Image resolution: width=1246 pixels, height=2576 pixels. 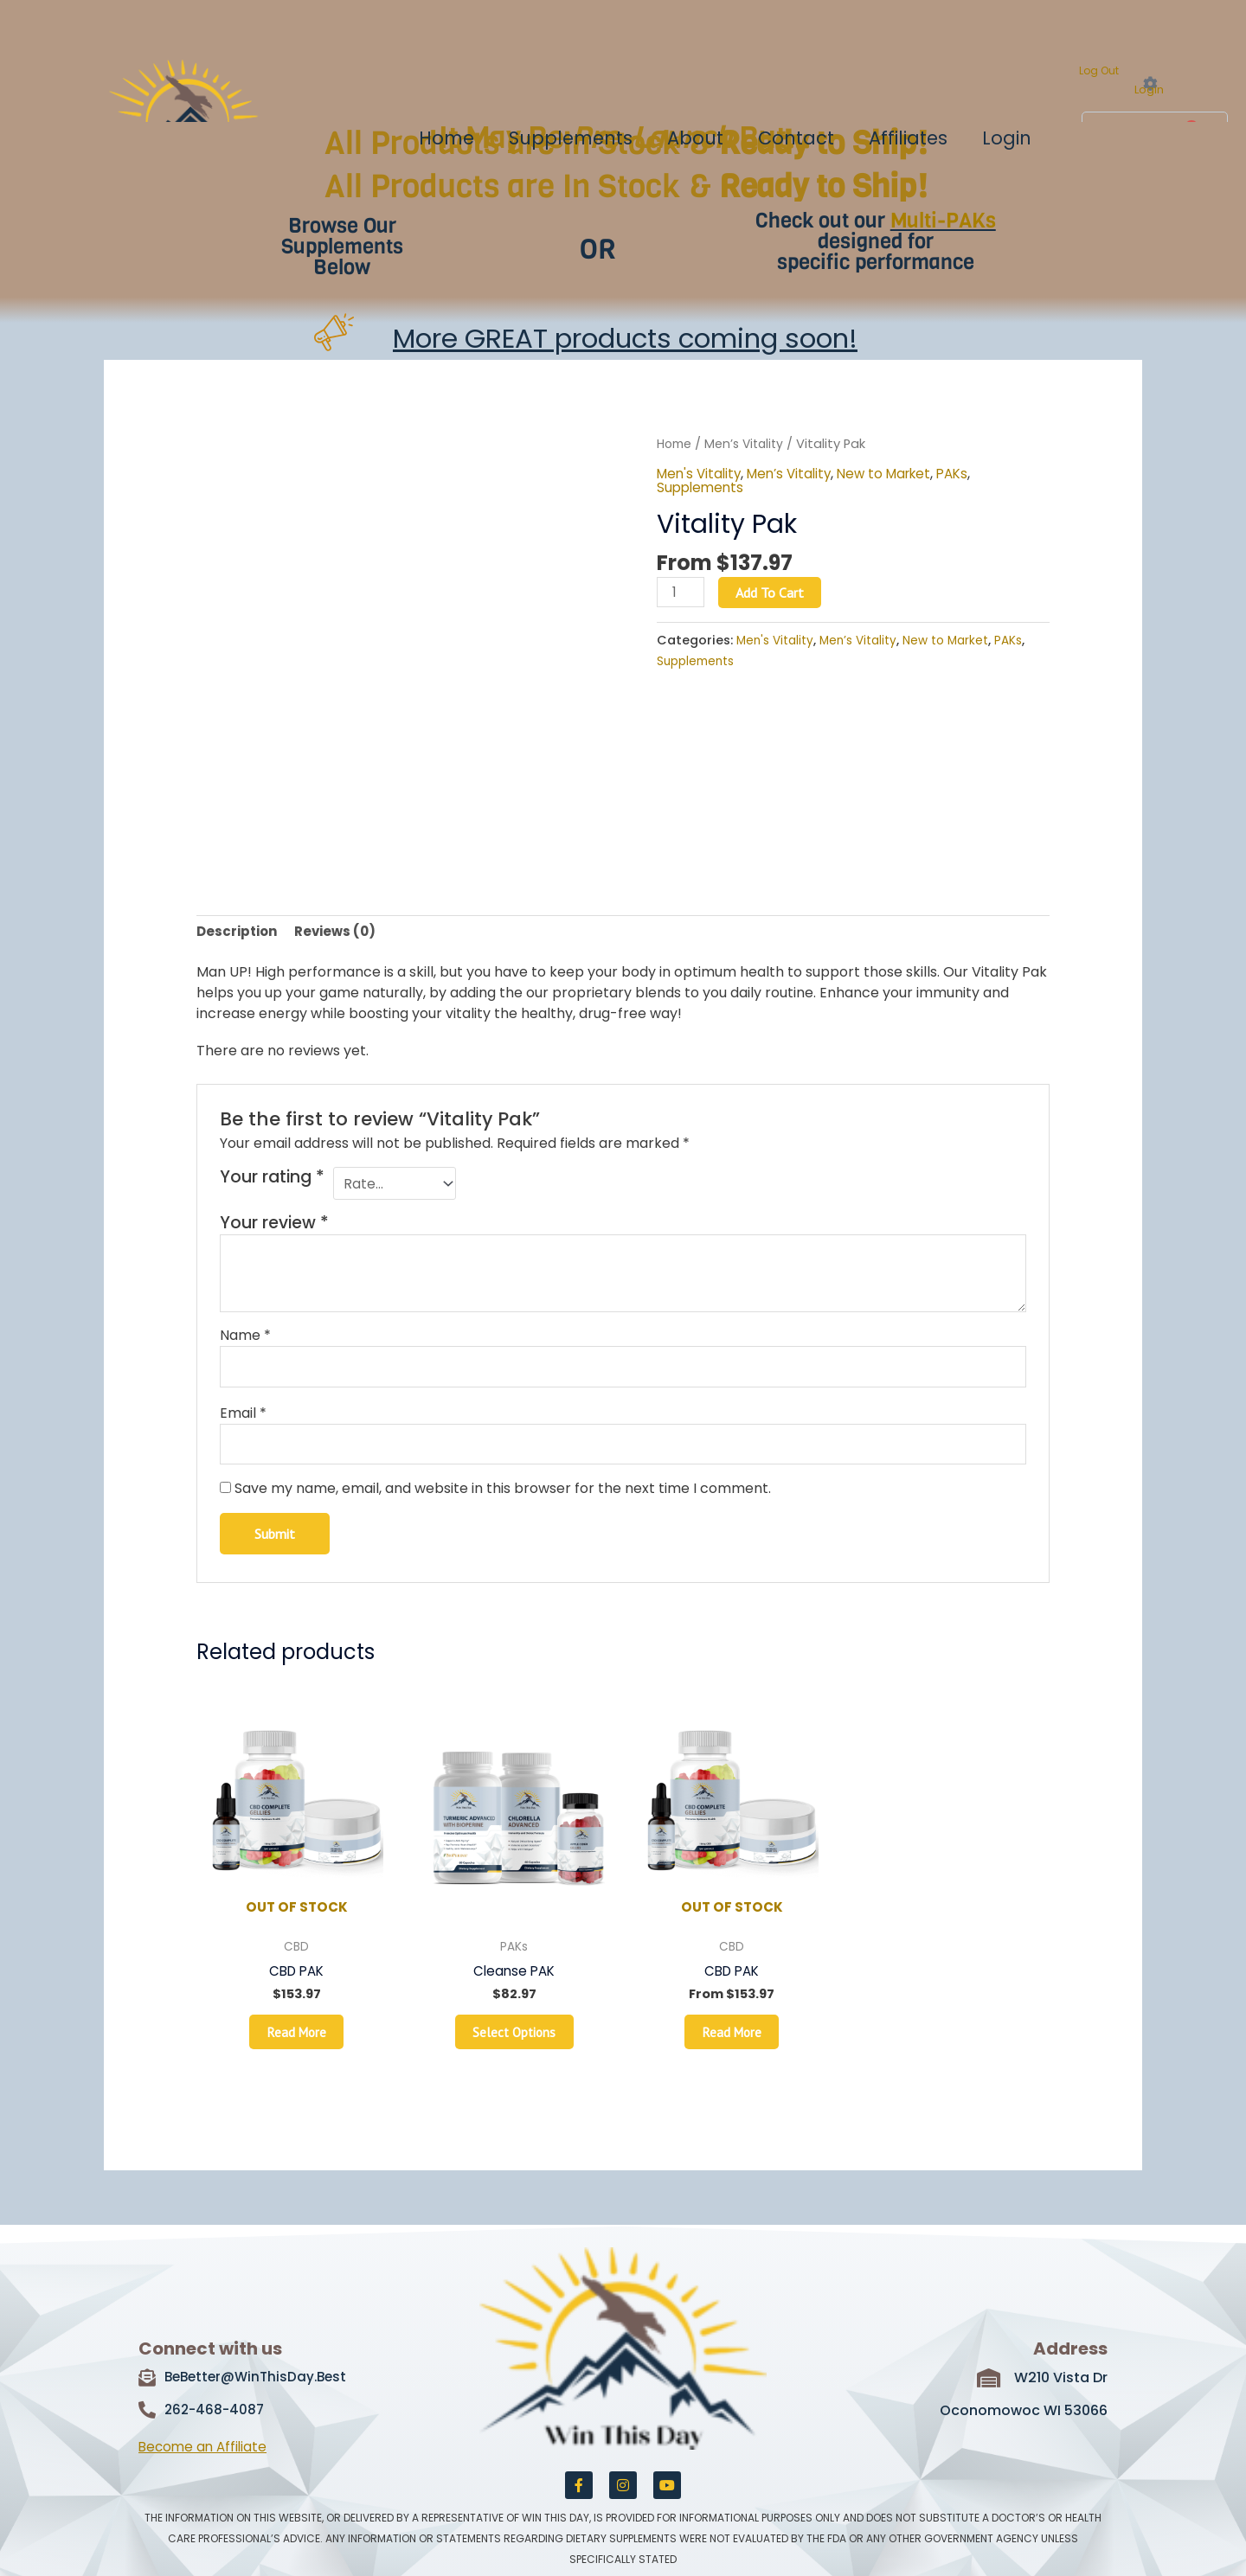 I want to click on Description [tab], so click(x=239, y=932).